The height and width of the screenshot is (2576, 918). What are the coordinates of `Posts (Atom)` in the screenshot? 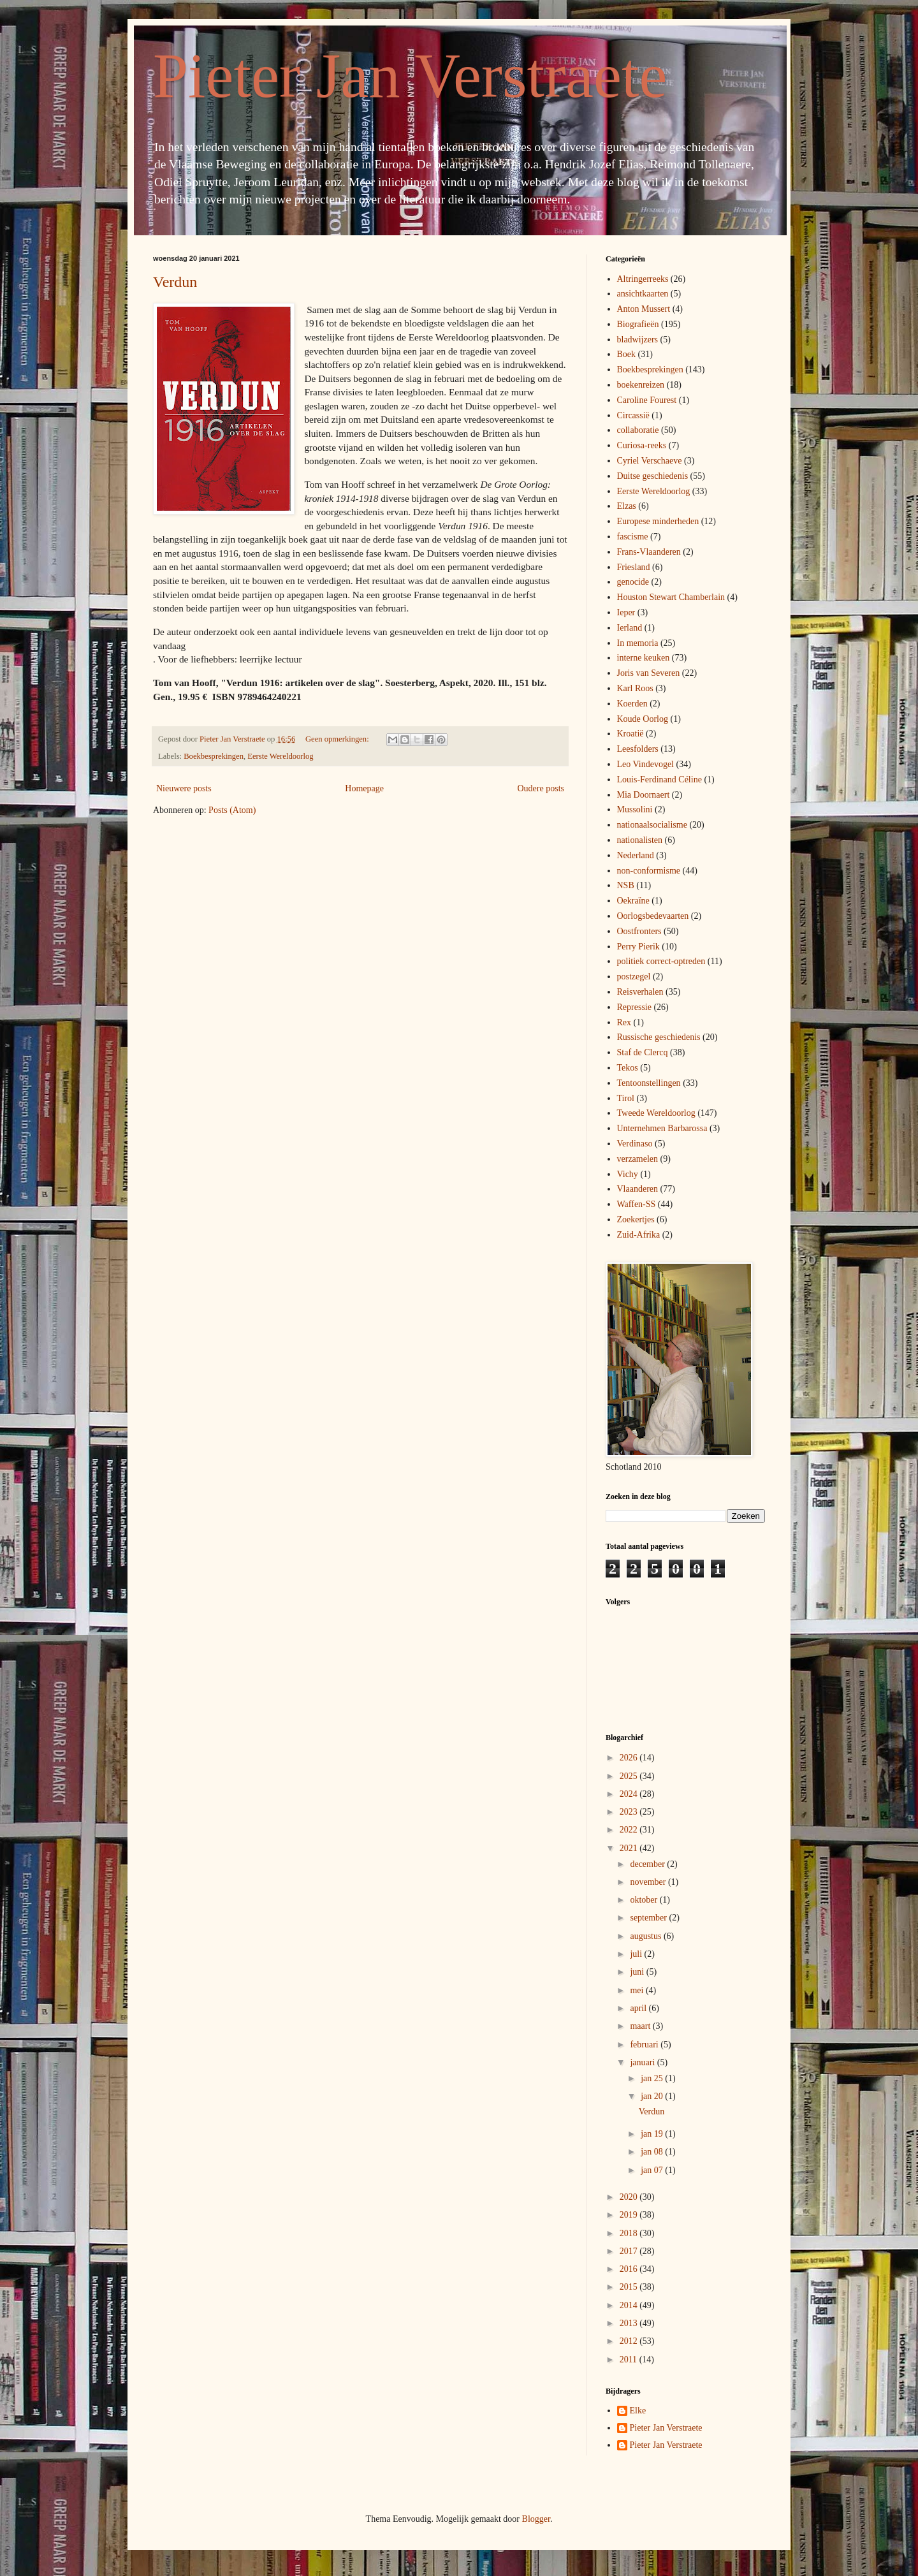 It's located at (232, 810).